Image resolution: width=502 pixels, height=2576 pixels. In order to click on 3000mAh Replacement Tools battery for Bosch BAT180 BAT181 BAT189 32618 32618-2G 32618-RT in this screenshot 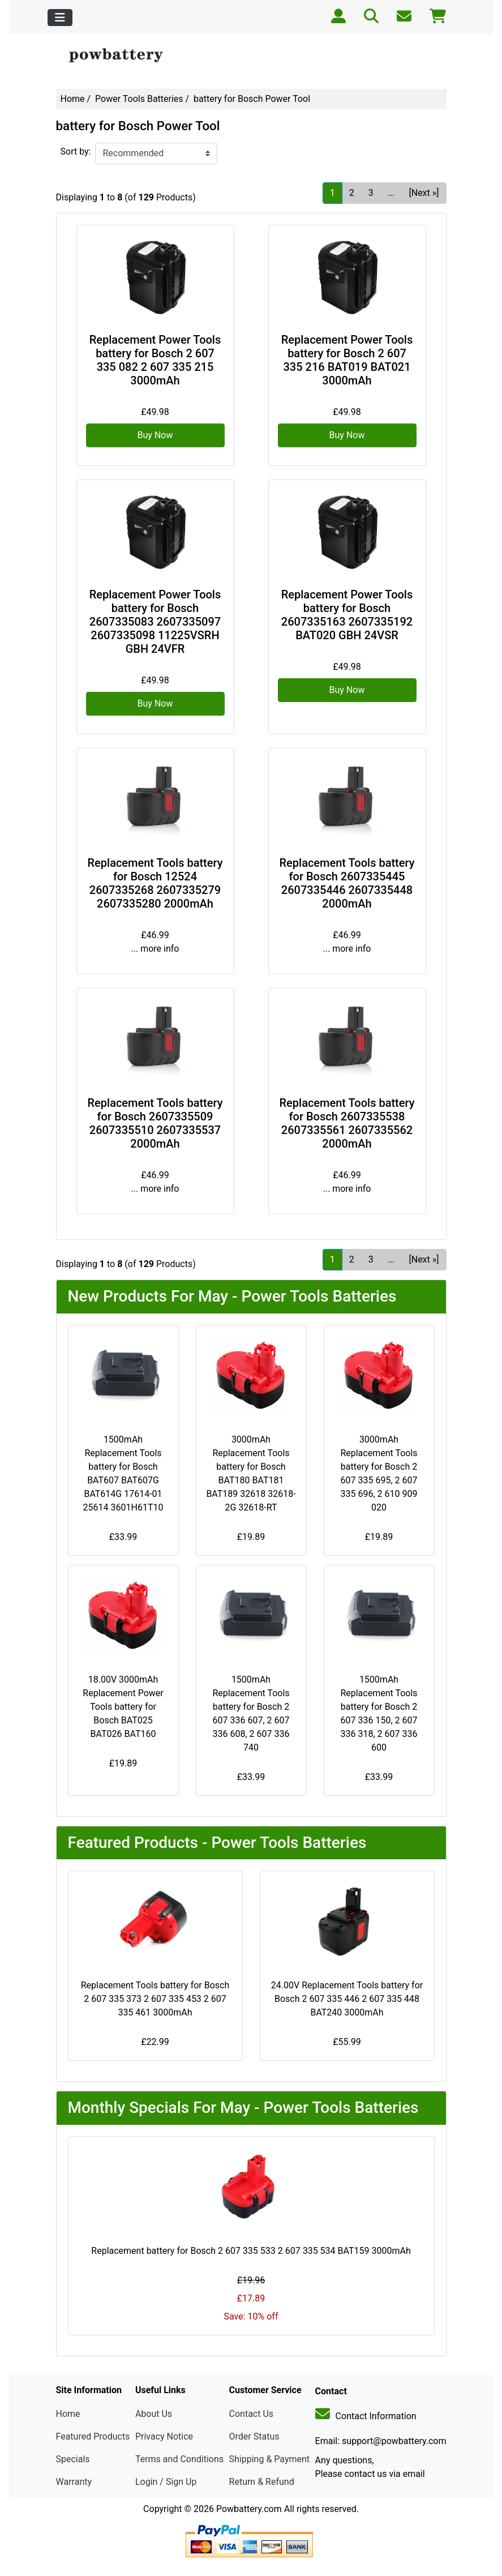, I will do `click(250, 1473)`.